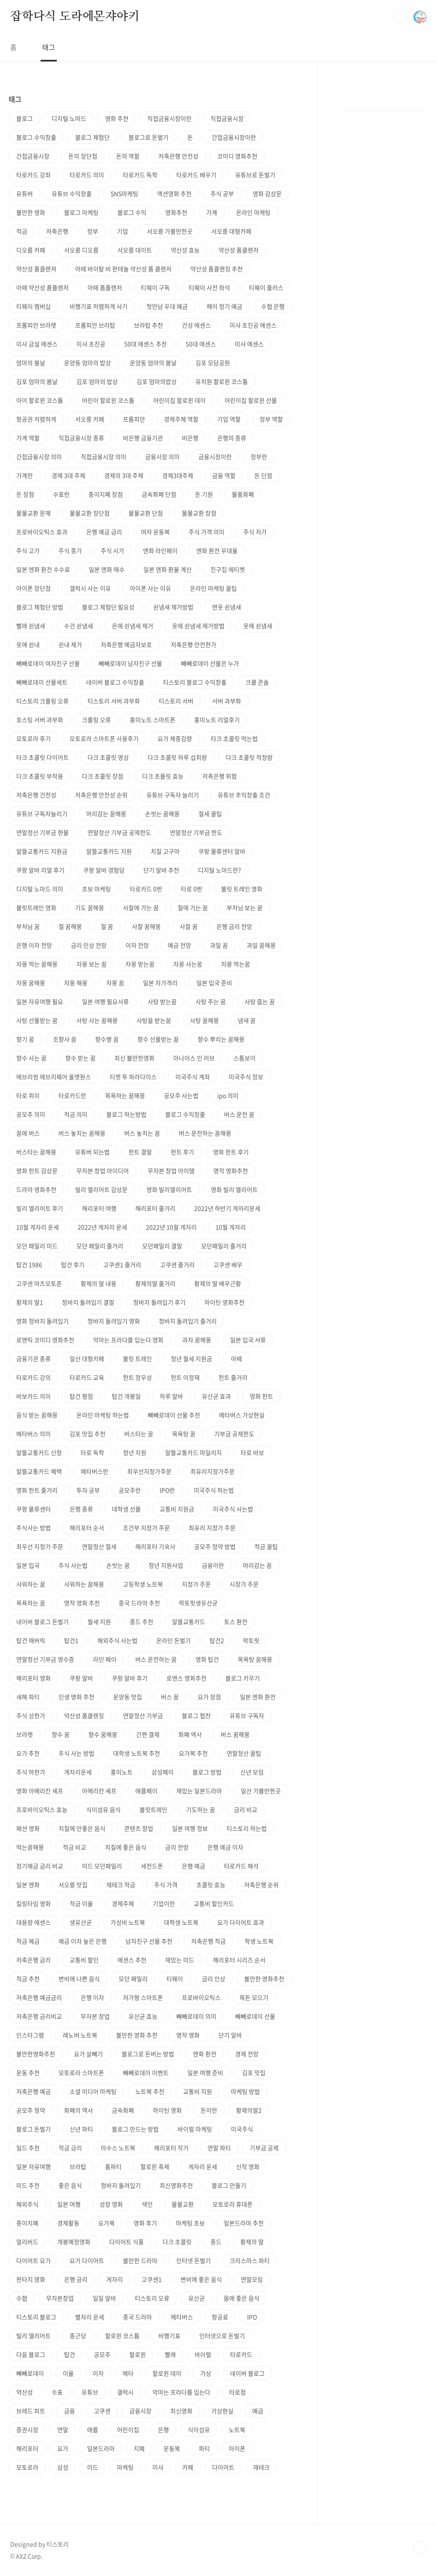 The image size is (437, 2576). I want to click on 자몽 먹는꿈, so click(235, 964).